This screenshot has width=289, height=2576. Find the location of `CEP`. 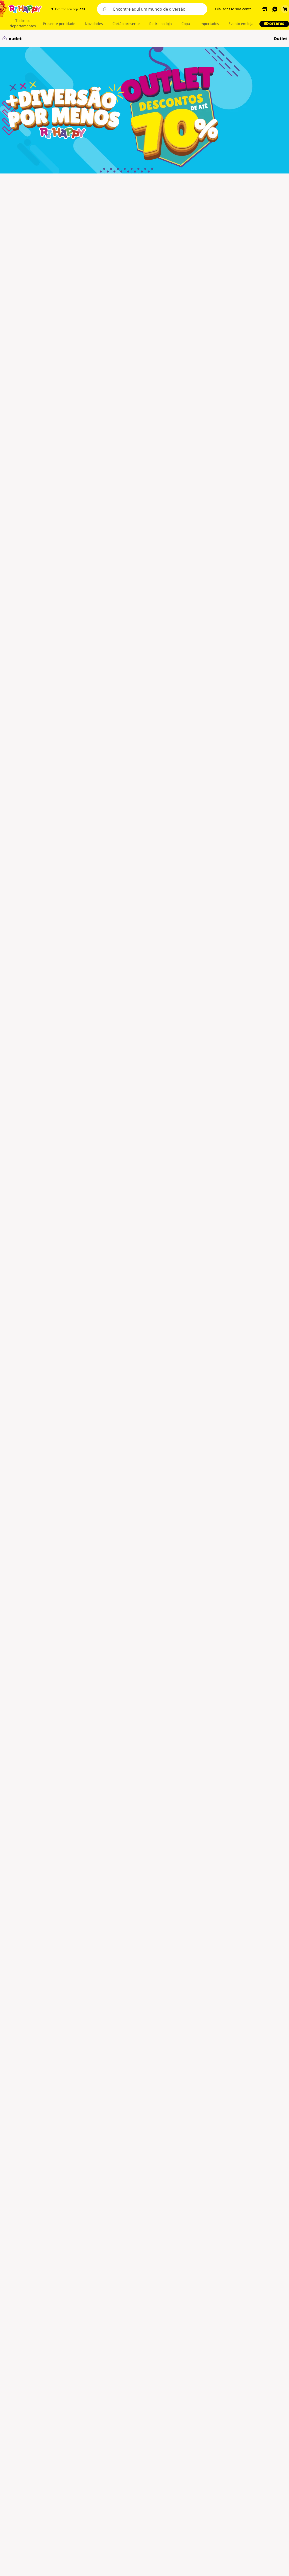

CEP is located at coordinates (82, 9).